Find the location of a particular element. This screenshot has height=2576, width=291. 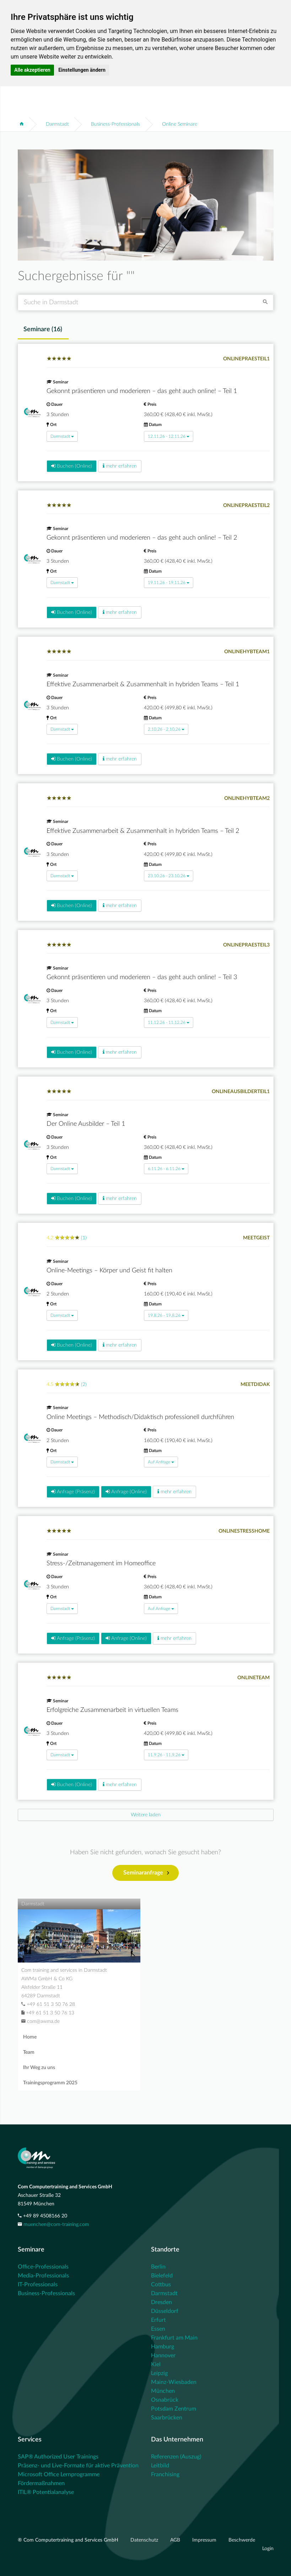

Business-Professionals is located at coordinates (115, 124).